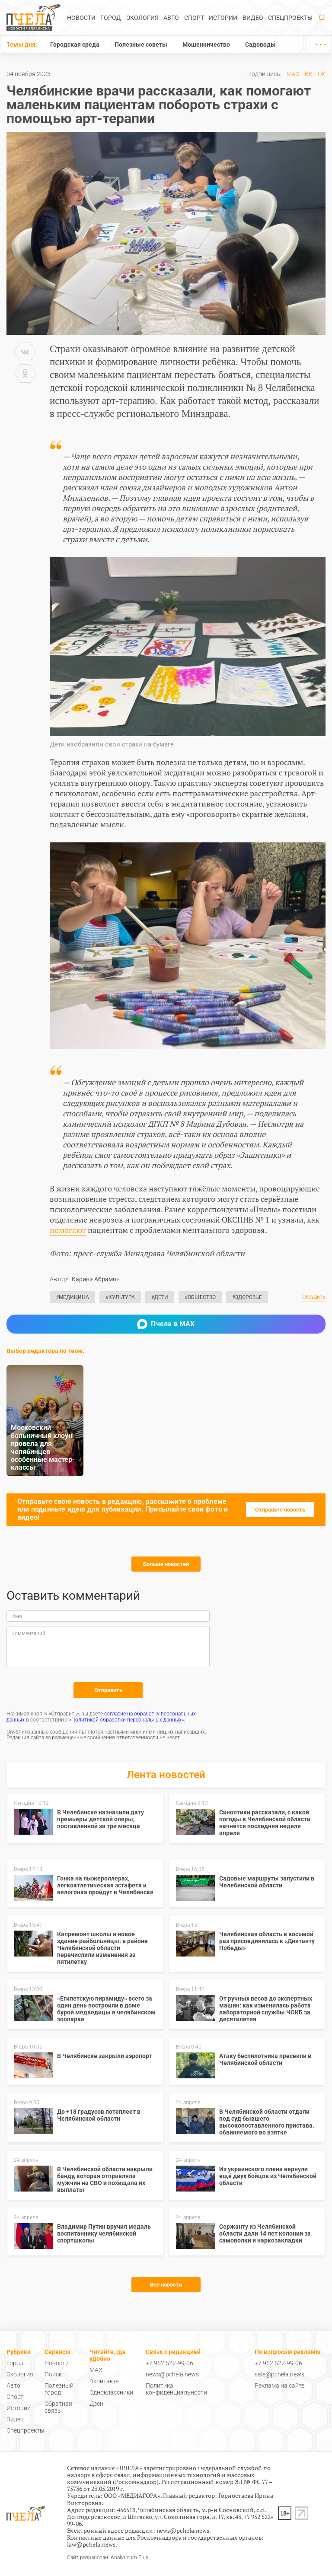 The width and height of the screenshot is (332, 2576). What do you see at coordinates (141, 44) in the screenshot?
I see `Полезные советы` at bounding box center [141, 44].